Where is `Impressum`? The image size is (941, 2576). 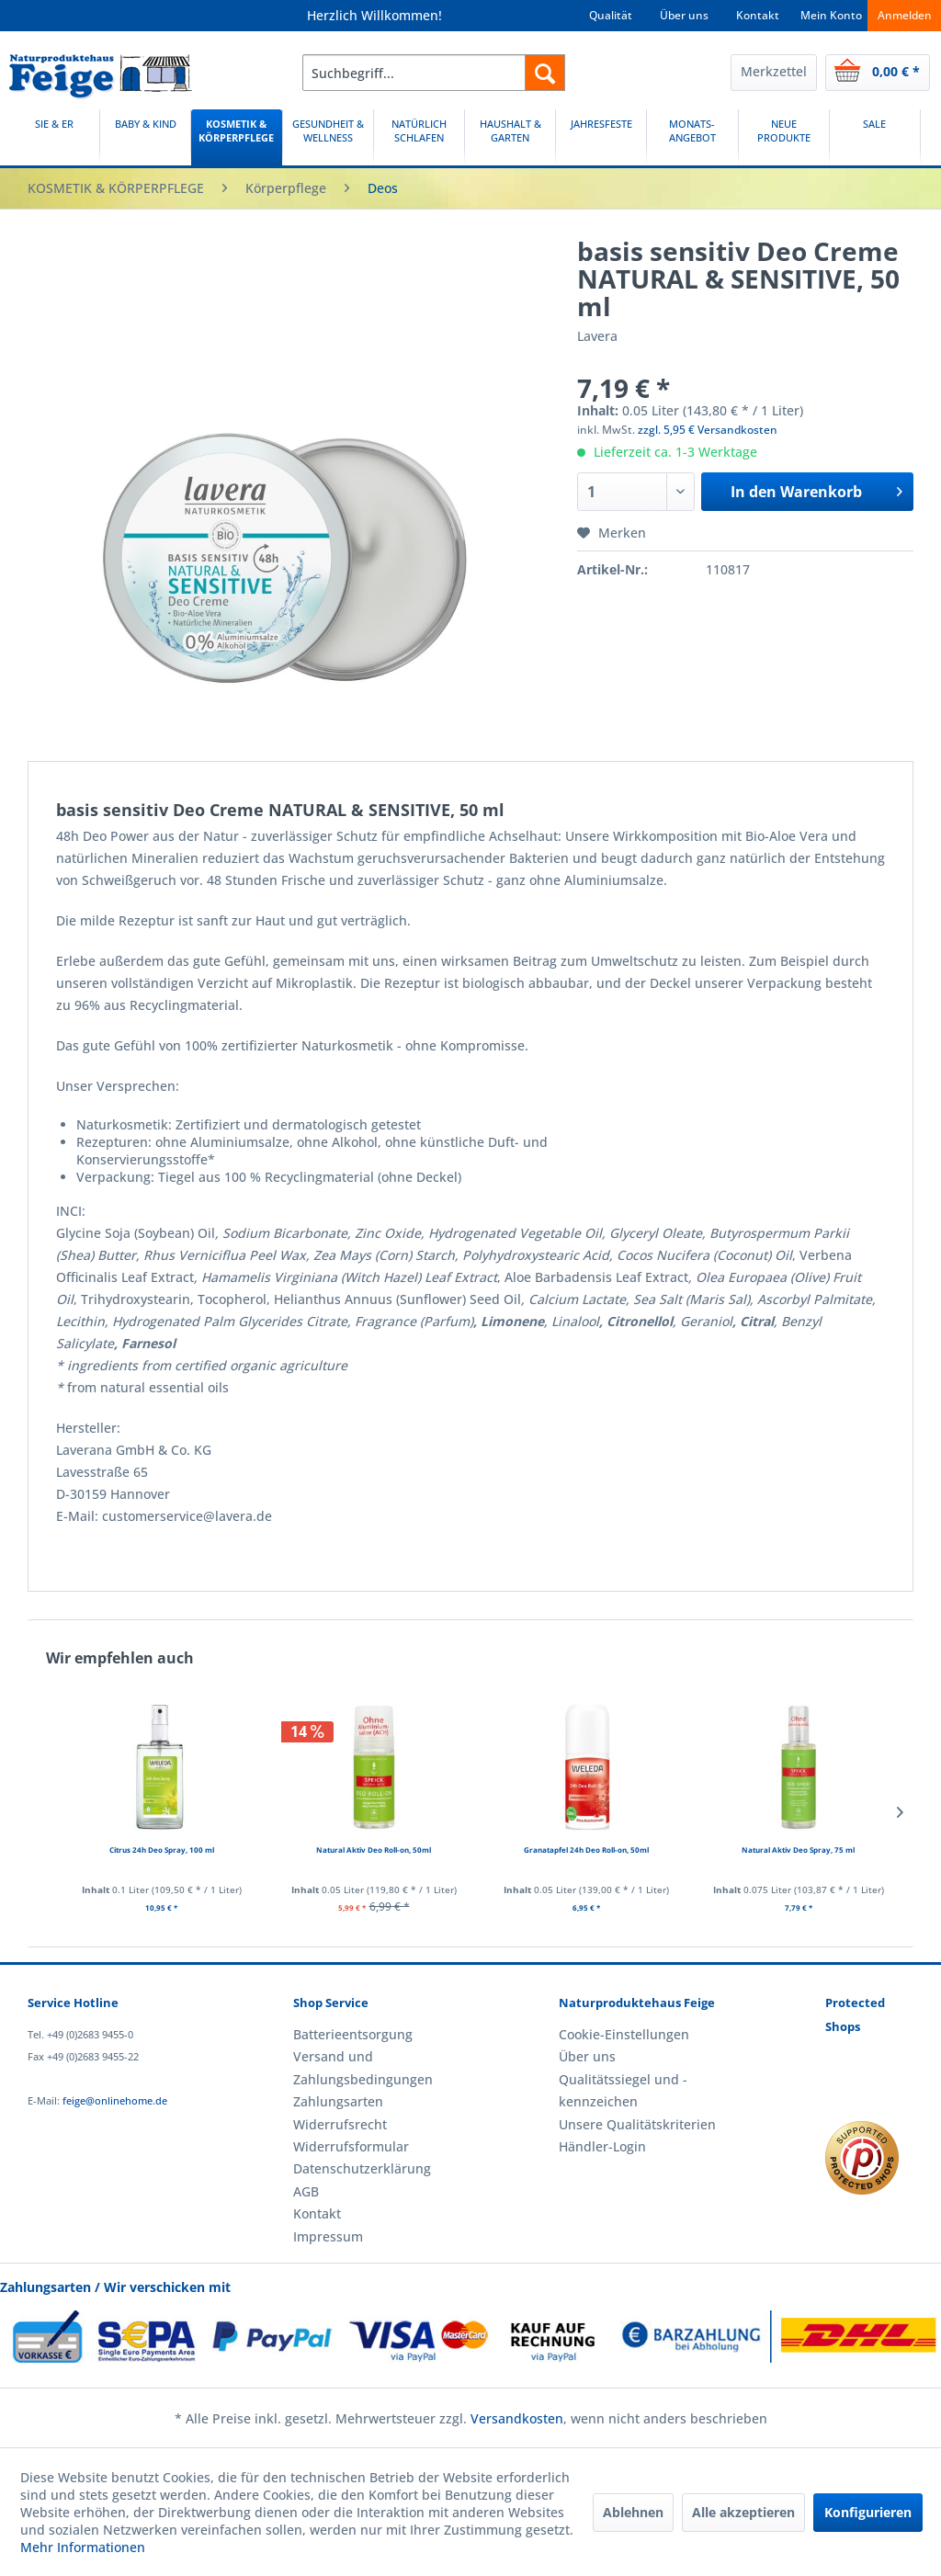
Impressum is located at coordinates (328, 2236).